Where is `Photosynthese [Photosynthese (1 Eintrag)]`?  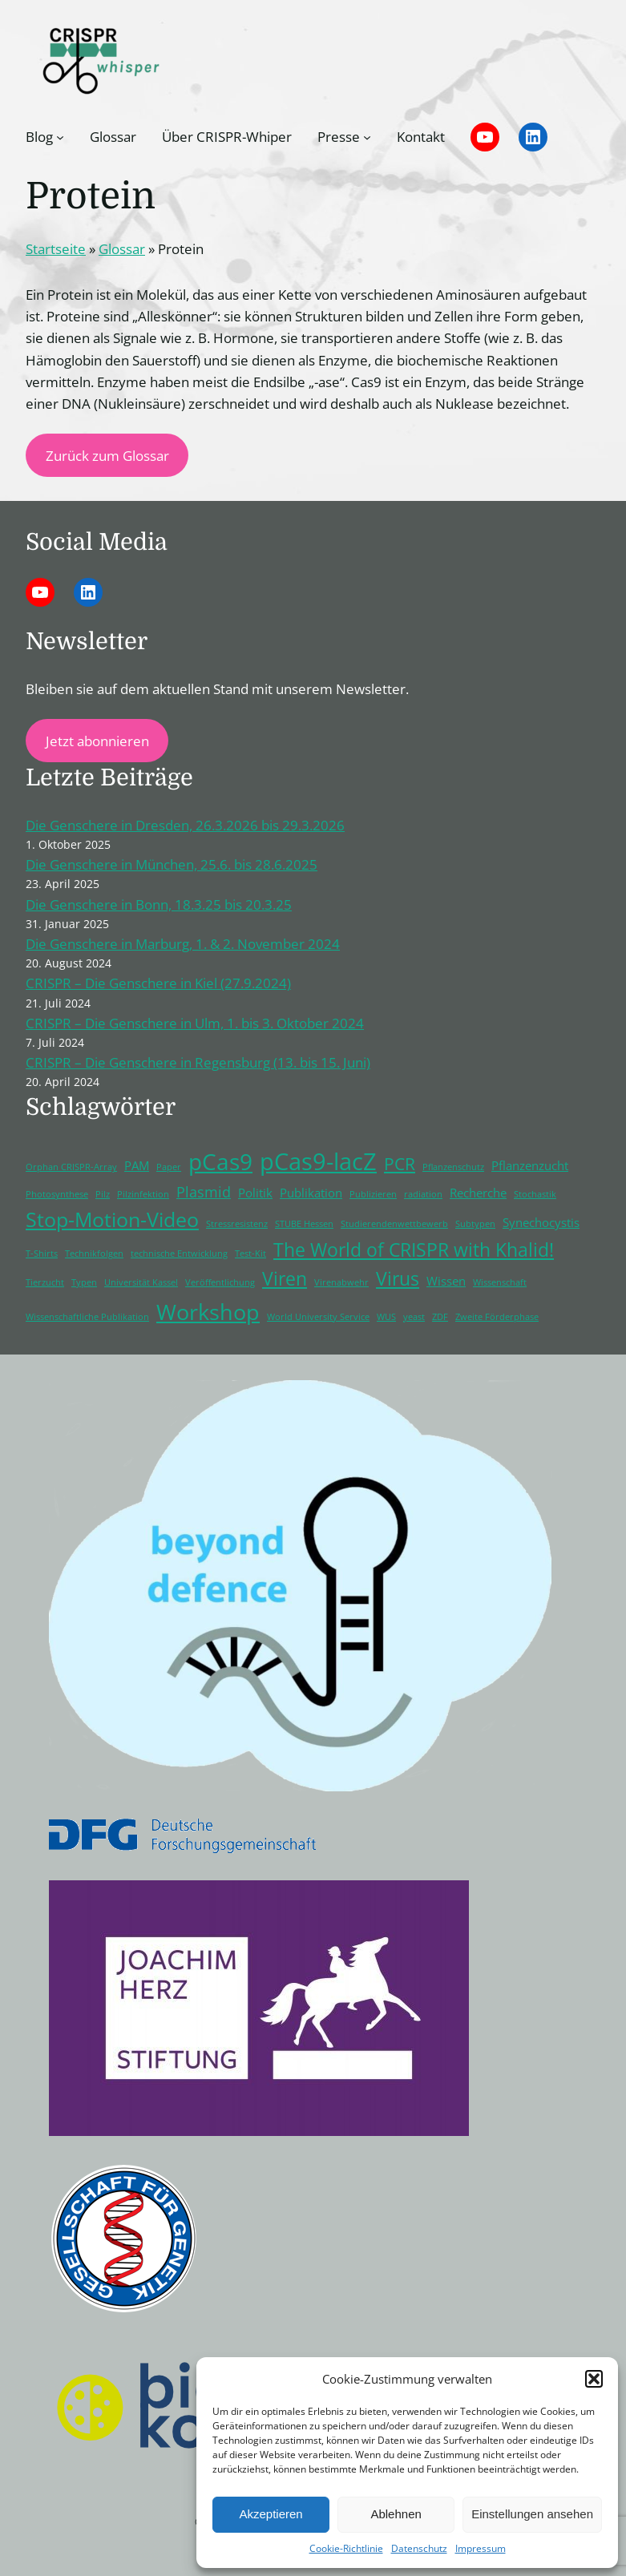
Photosynthese [Photosynthese (1 Eintrag)] is located at coordinates (57, 1194).